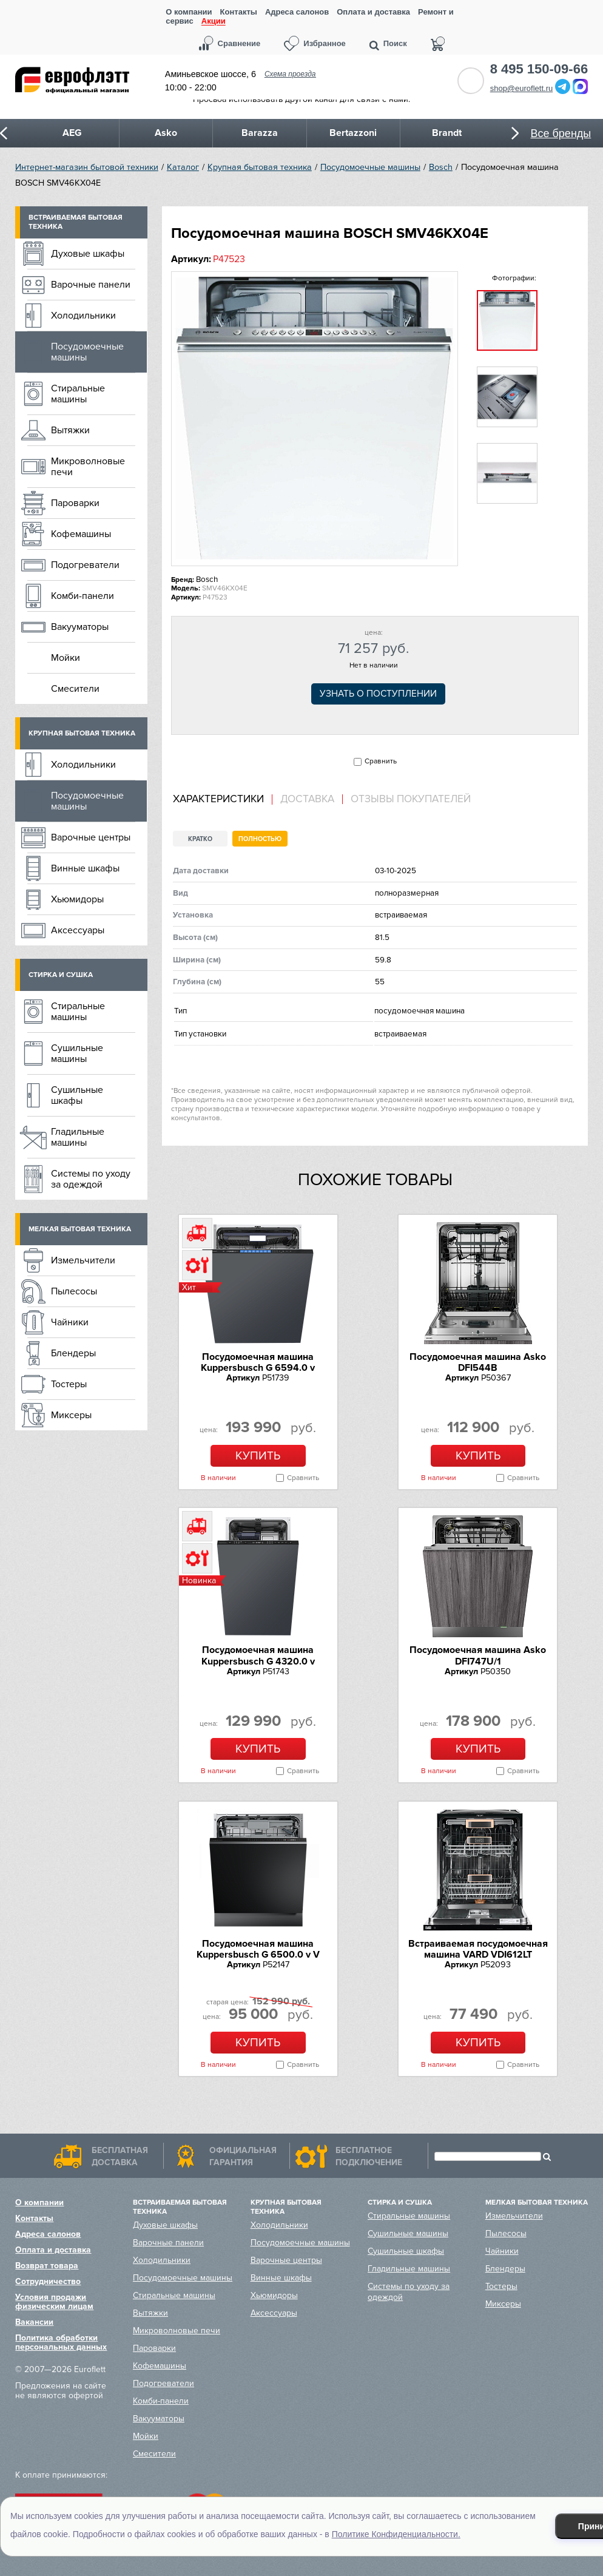 This screenshot has height=2576, width=603. I want to click on Посудомоечная машина Kuppersbusch G 6500.0 v V, so click(258, 1949).